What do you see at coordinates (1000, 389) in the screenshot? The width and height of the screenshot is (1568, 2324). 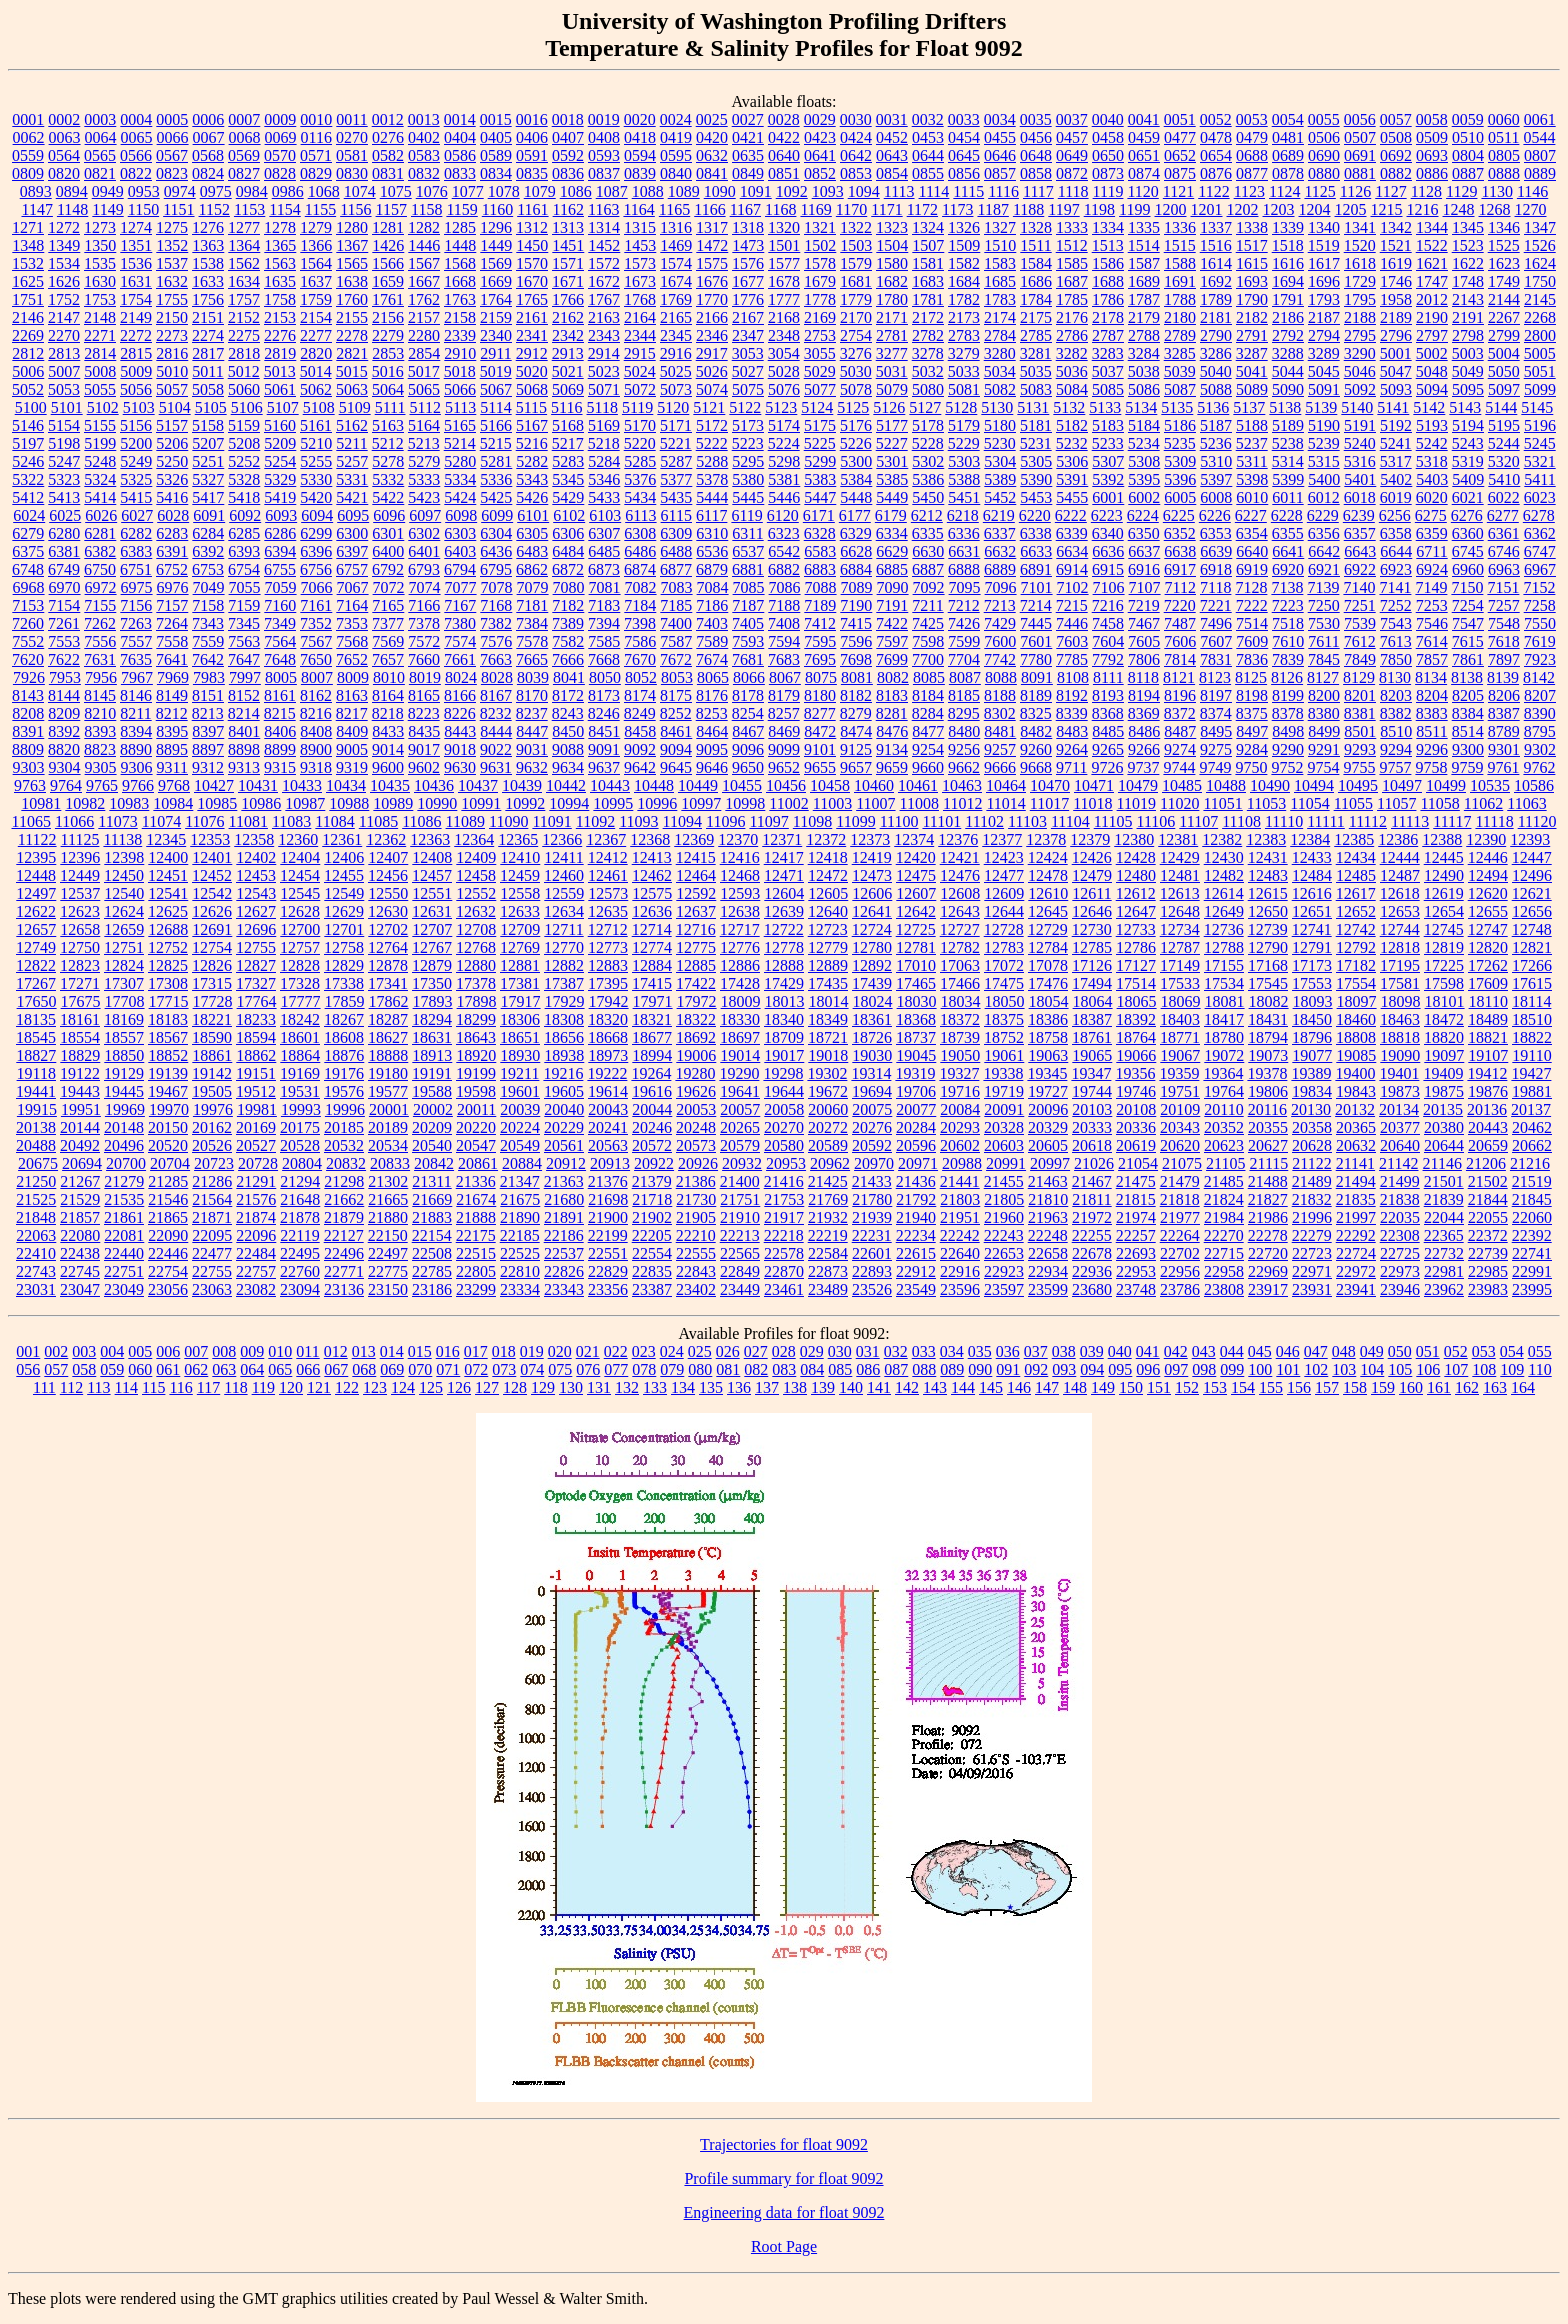 I see `5082` at bounding box center [1000, 389].